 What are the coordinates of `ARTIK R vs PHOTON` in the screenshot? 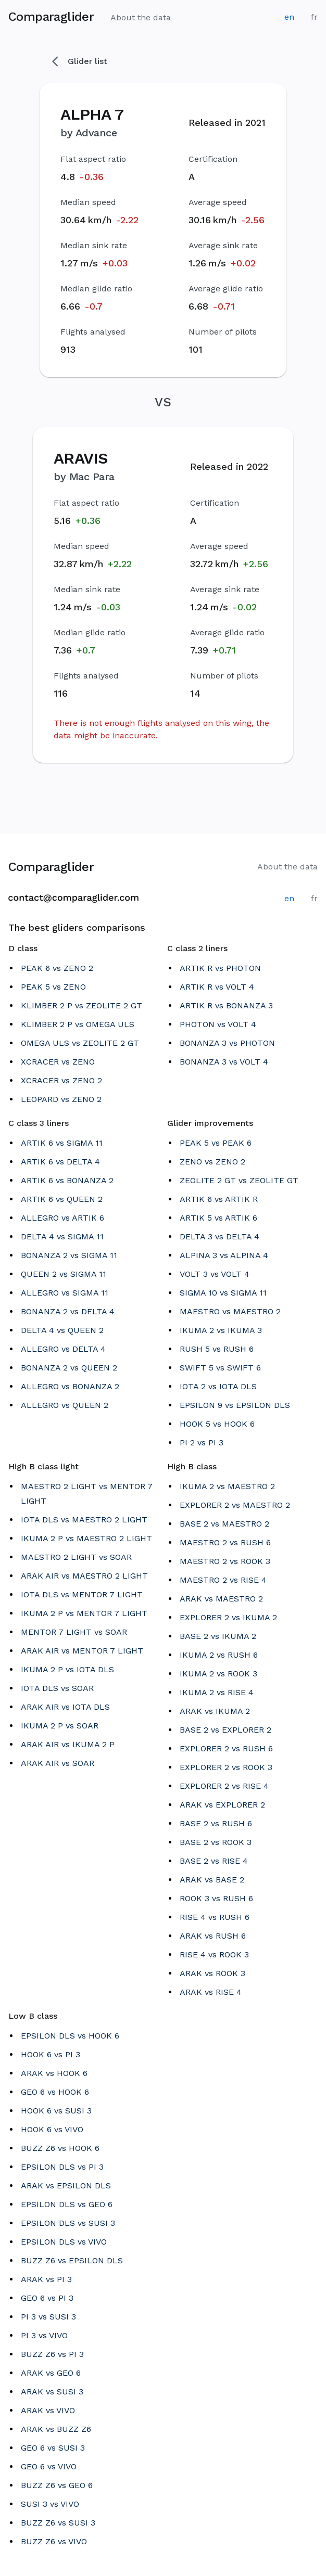 It's located at (220, 968).